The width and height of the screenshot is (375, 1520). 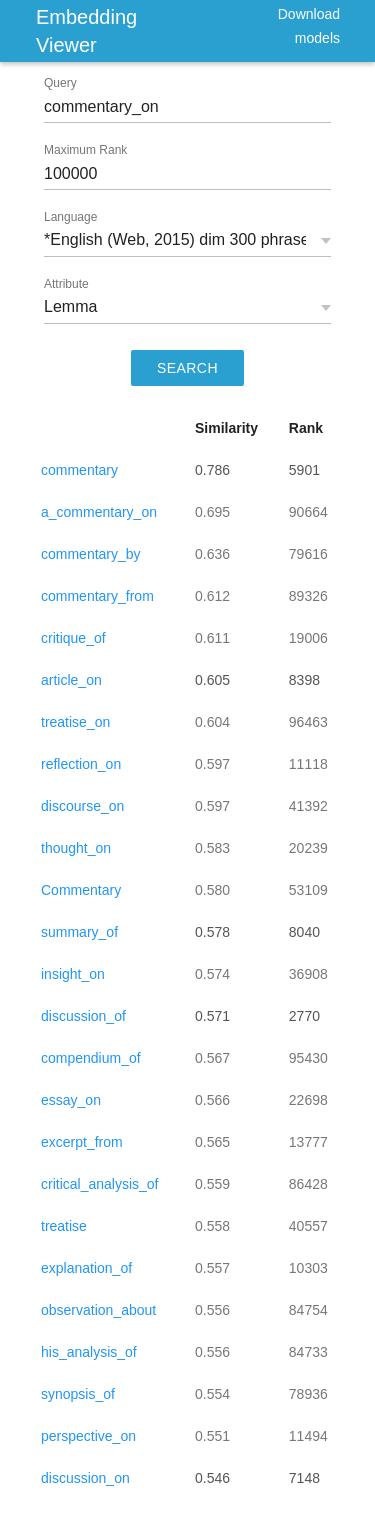 What do you see at coordinates (100, 1184) in the screenshot?
I see `critical_analysis_of` at bounding box center [100, 1184].